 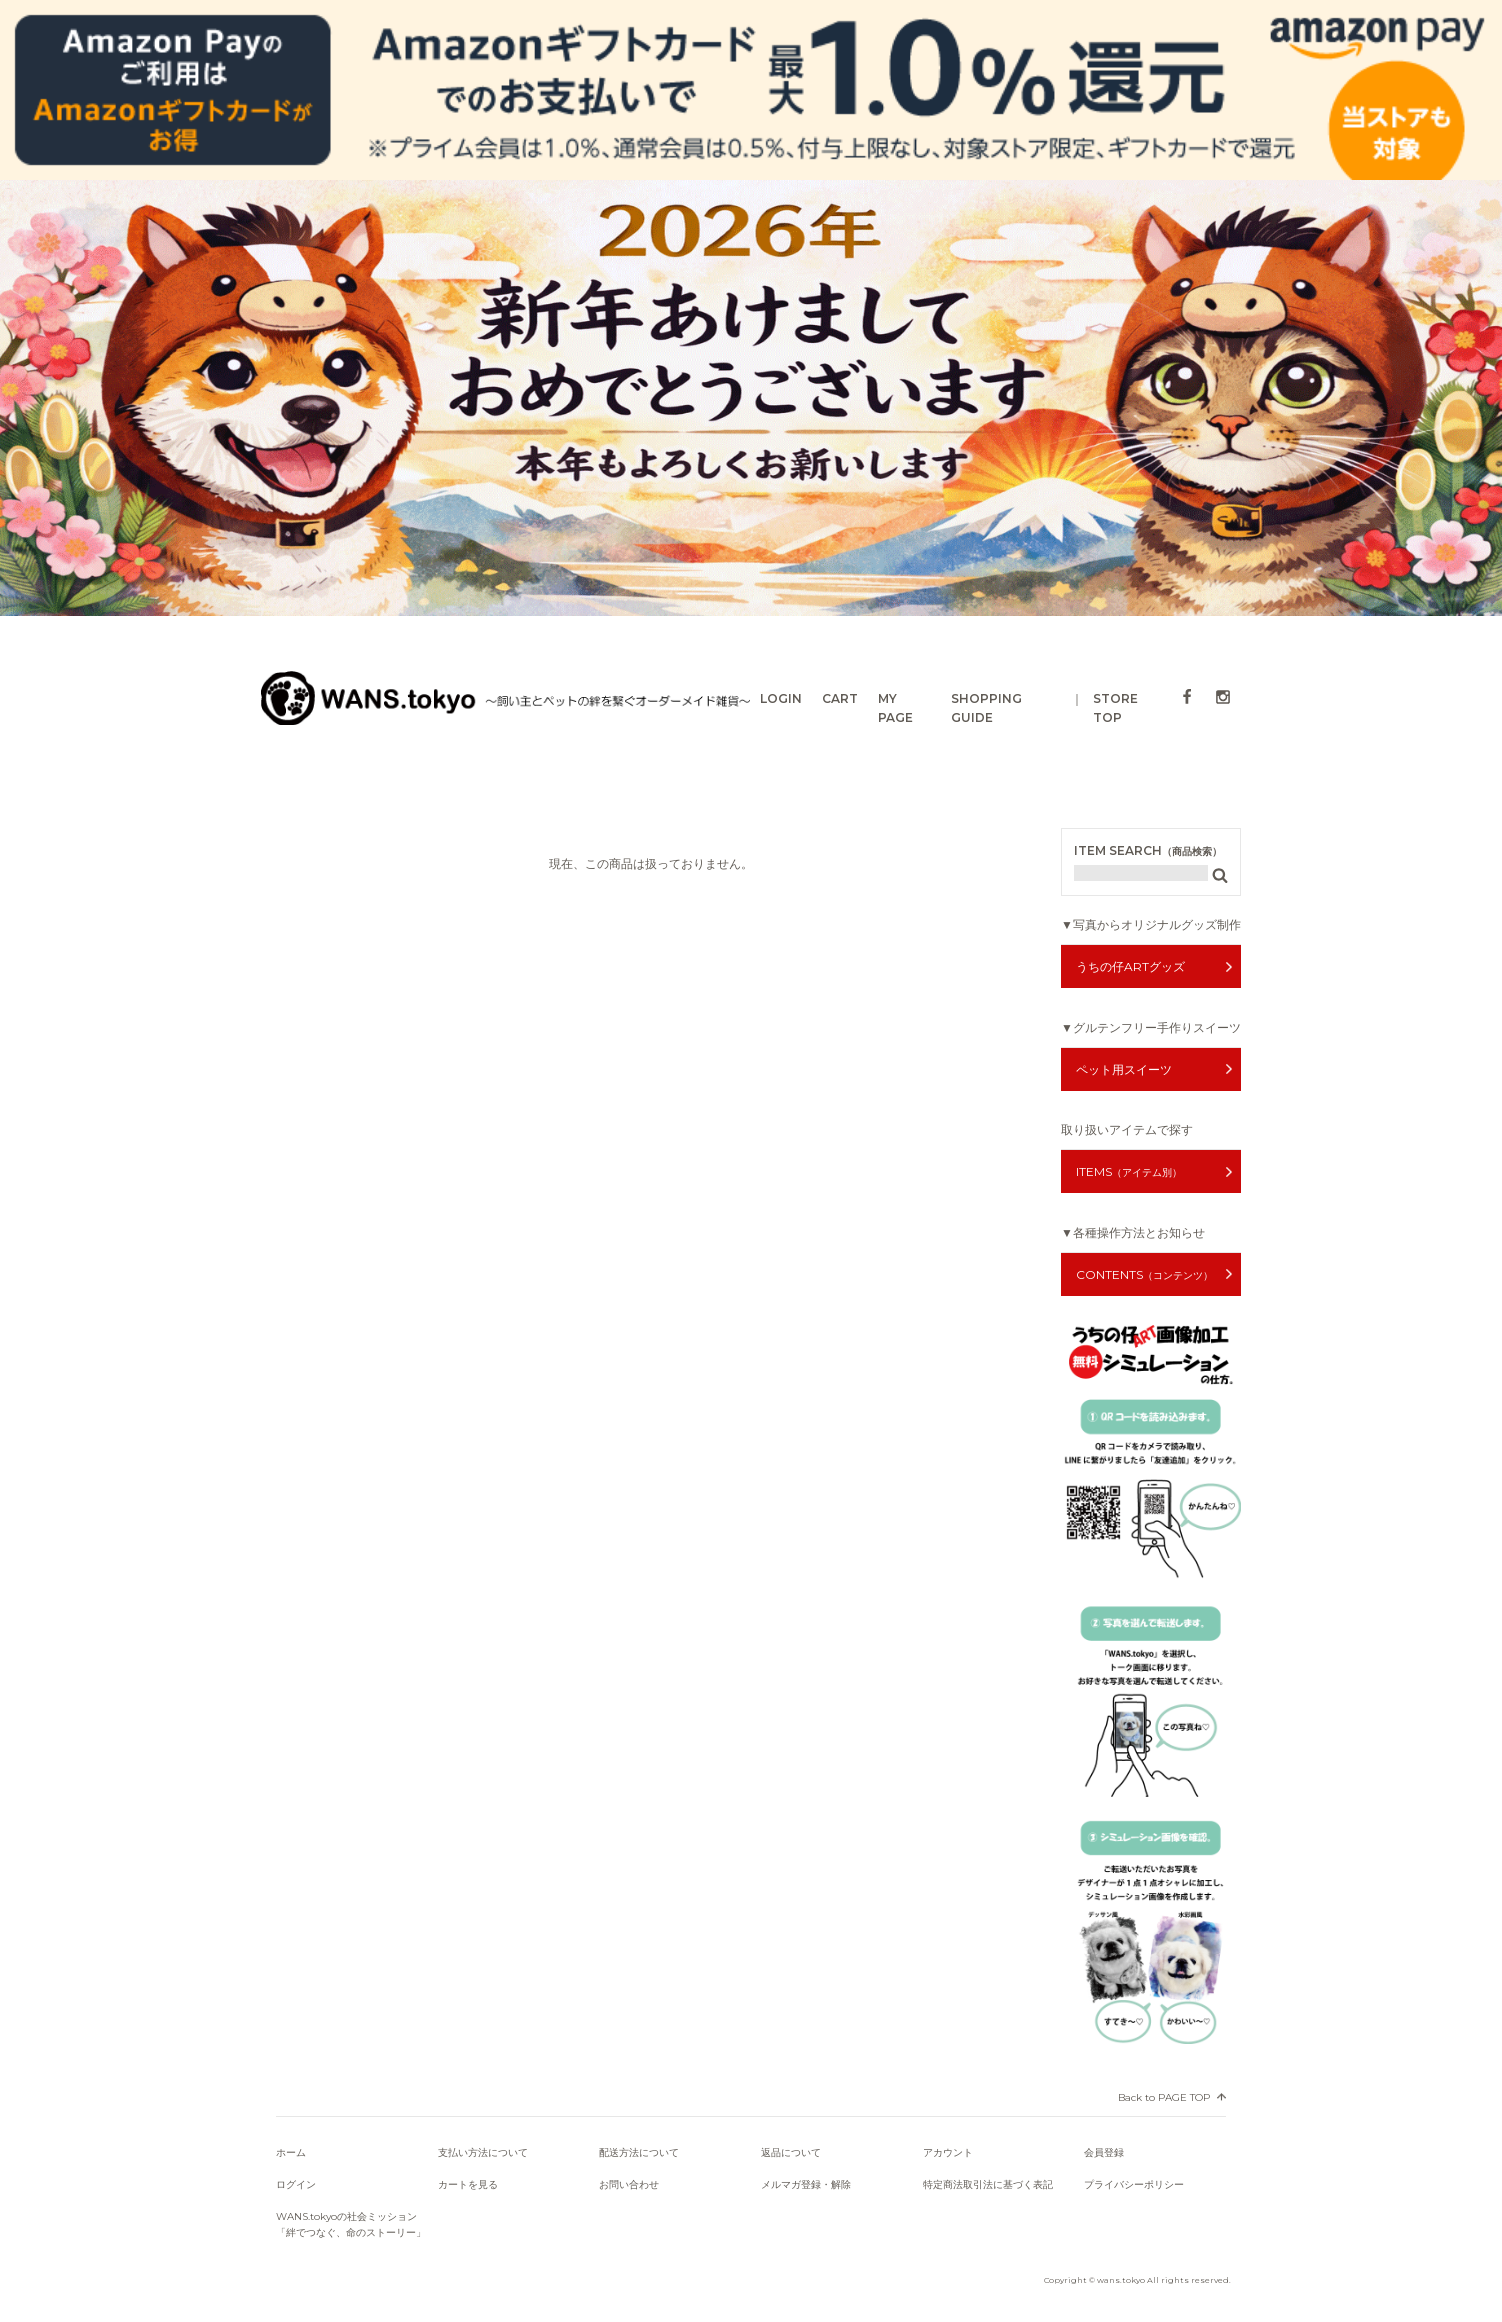 What do you see at coordinates (468, 2184) in the screenshot?
I see `カートを見る` at bounding box center [468, 2184].